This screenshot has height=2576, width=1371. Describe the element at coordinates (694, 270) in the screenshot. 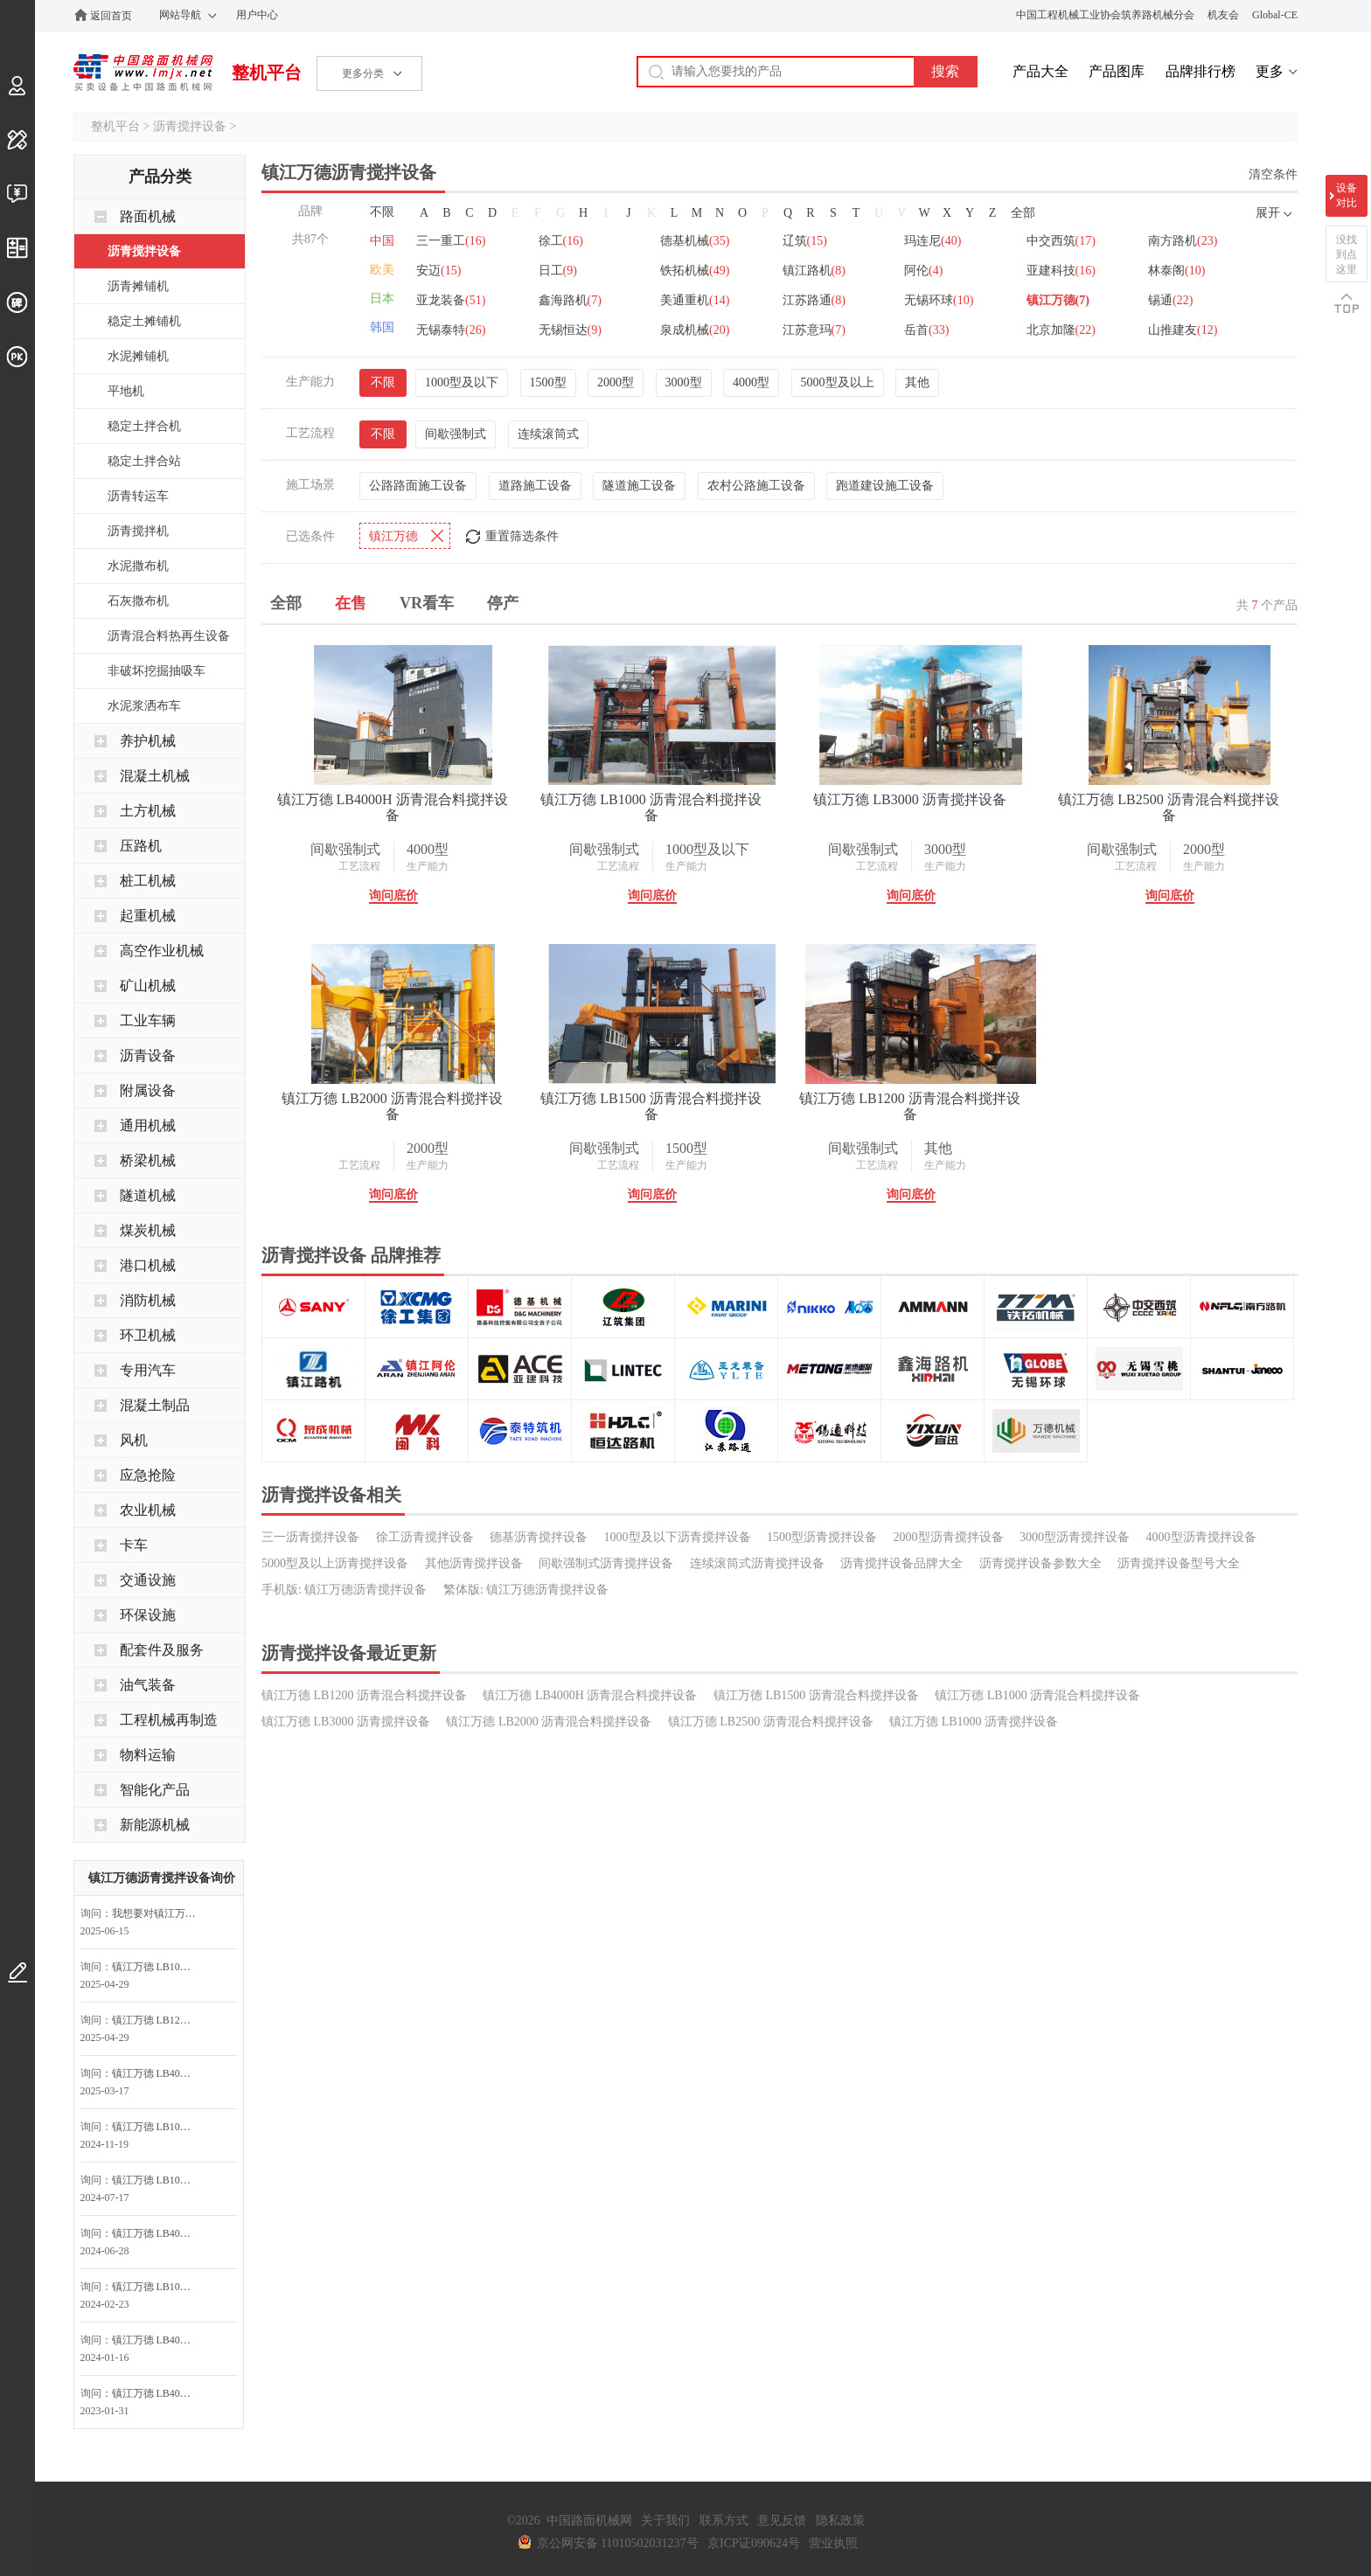

I see `铁拓机械` at that location.